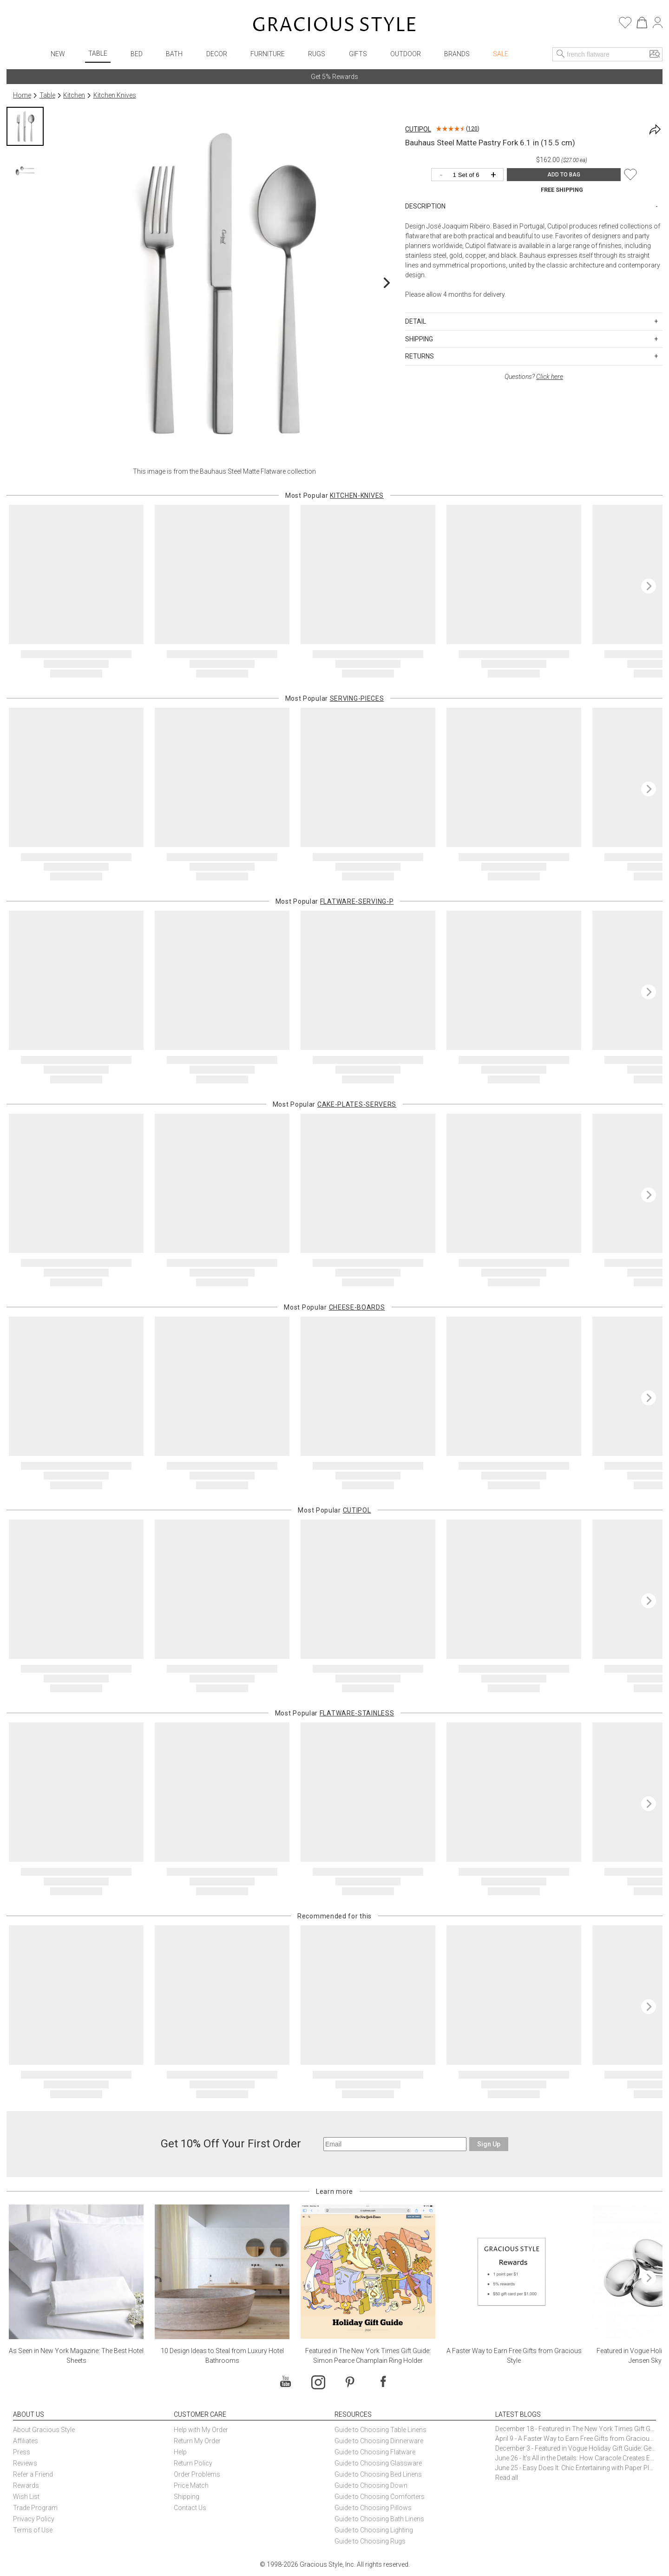 This screenshot has height=2576, width=669. Describe the element at coordinates (560, 54) in the screenshot. I see `[Search]` at that location.